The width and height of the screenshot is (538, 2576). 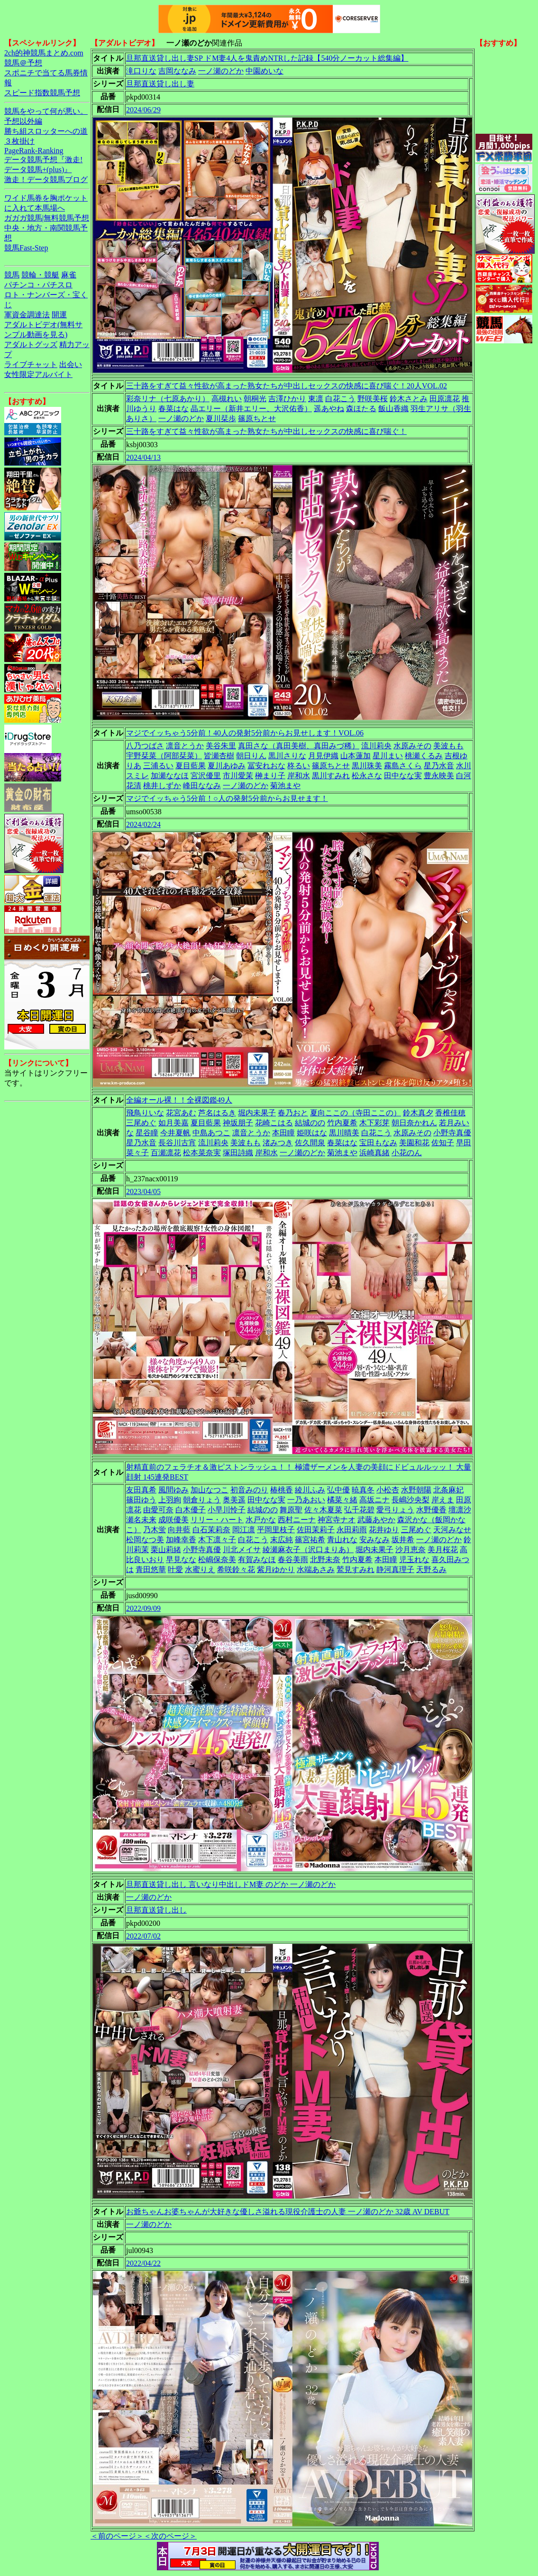 What do you see at coordinates (141, 1500) in the screenshot?
I see `篠田ゆう` at bounding box center [141, 1500].